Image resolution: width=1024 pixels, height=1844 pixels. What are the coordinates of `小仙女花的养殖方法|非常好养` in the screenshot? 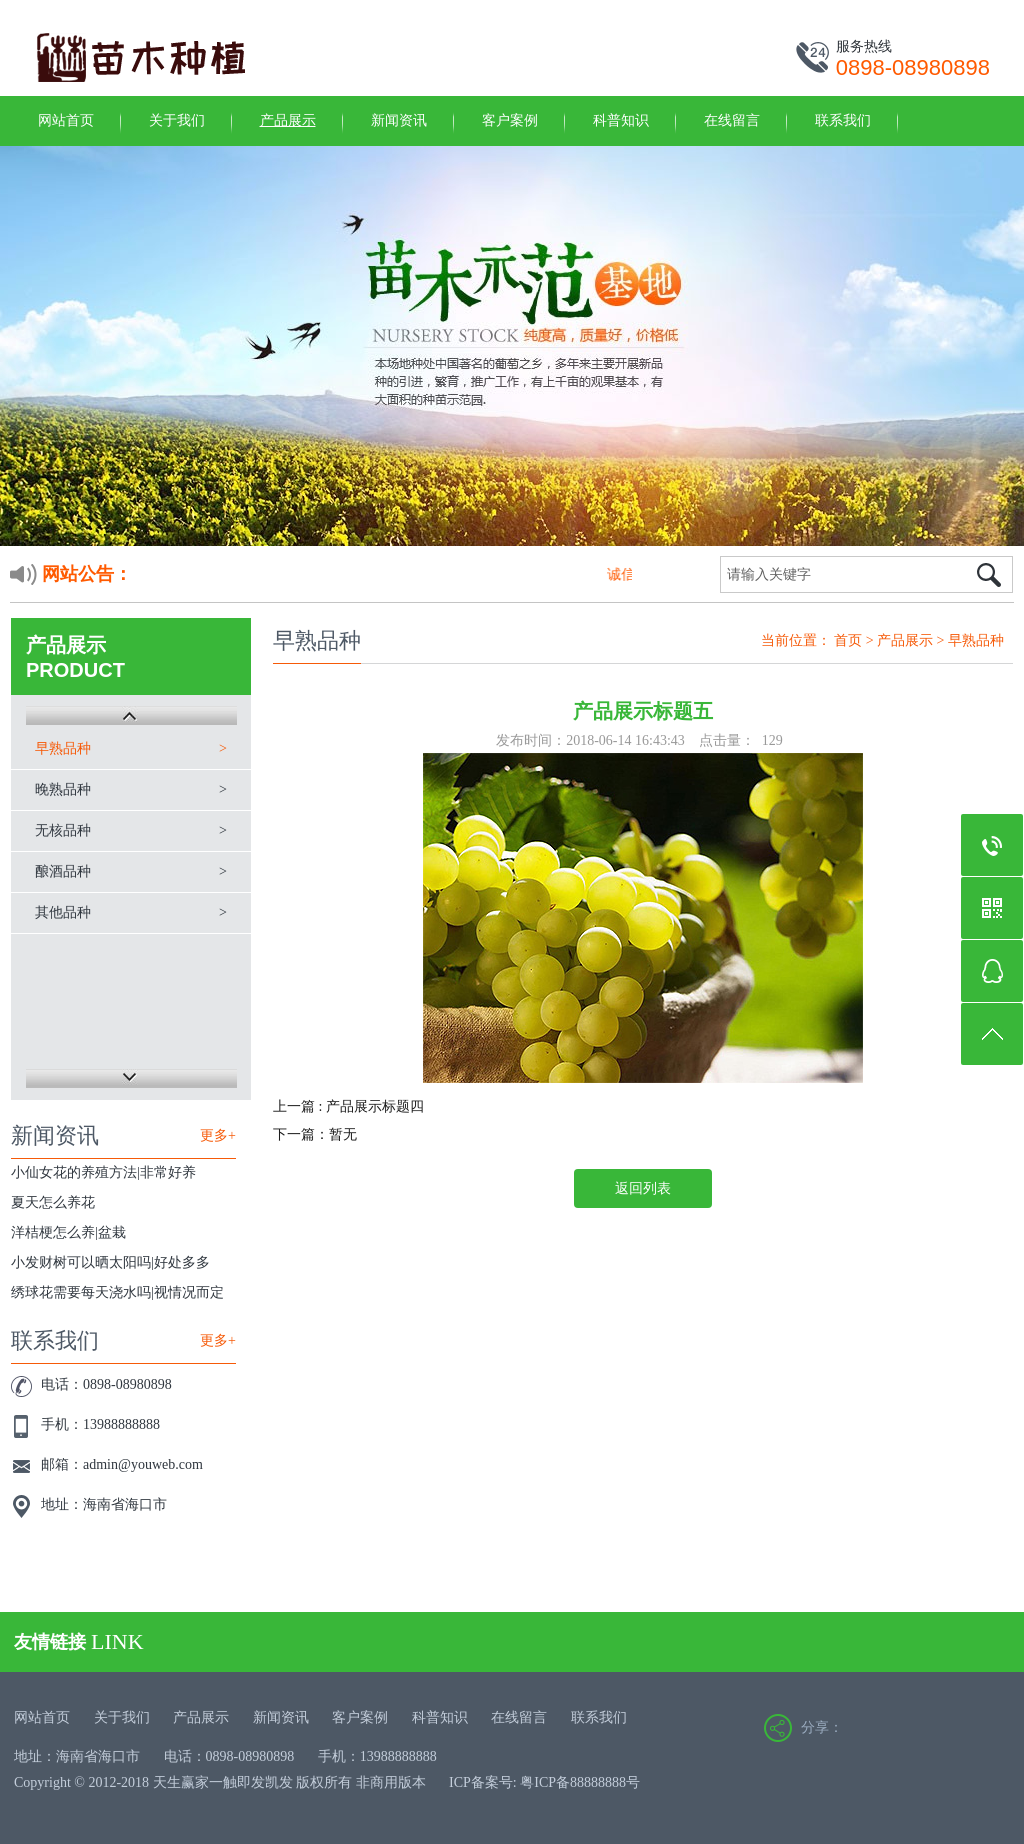 It's located at (103, 1172).